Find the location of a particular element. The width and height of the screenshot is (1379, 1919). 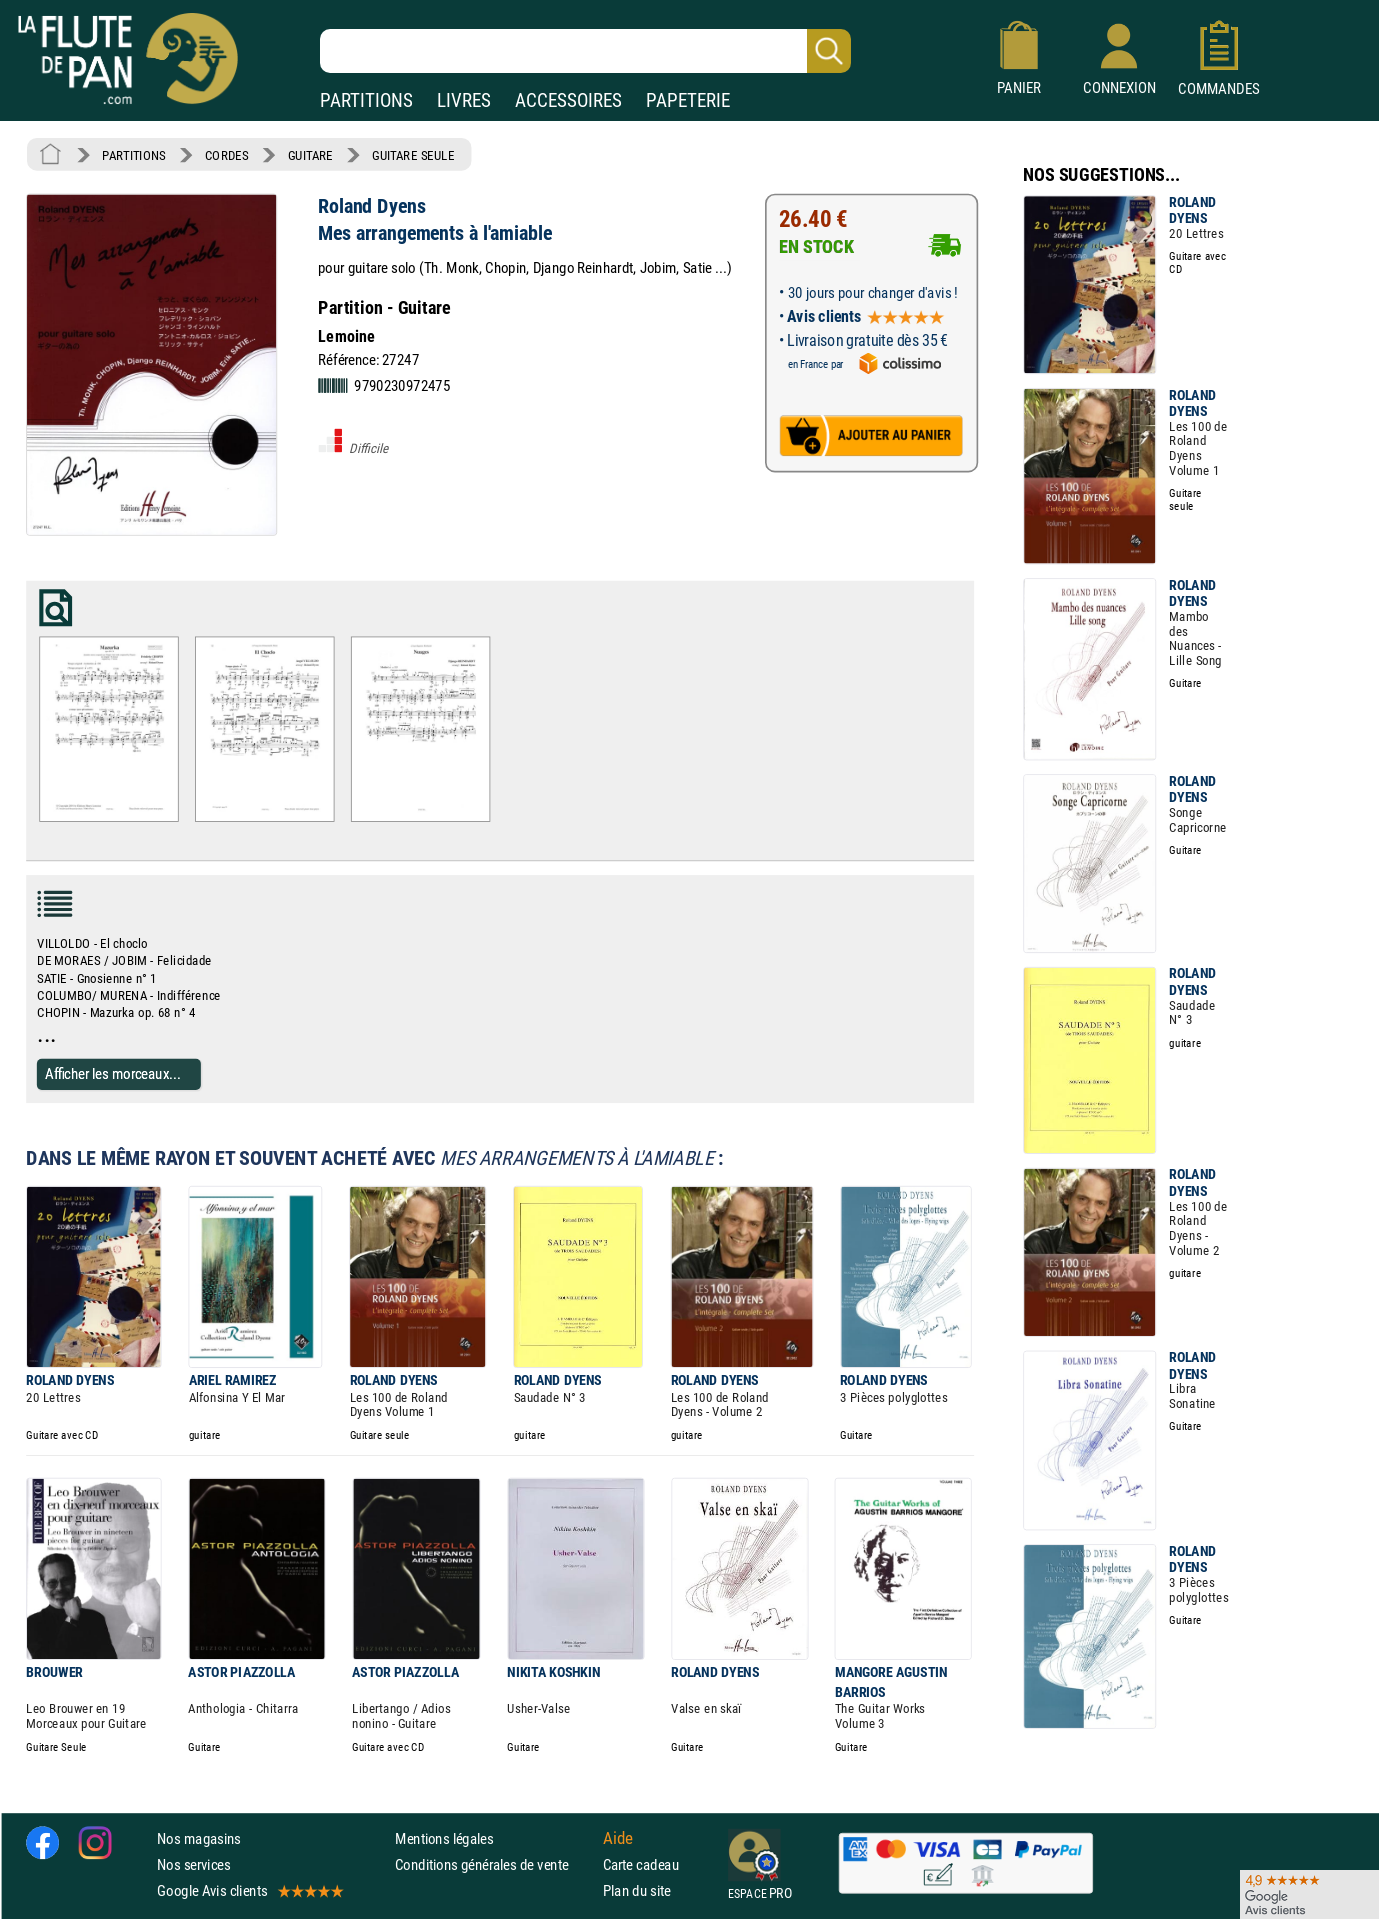

Plan du site is located at coordinates (637, 1890).